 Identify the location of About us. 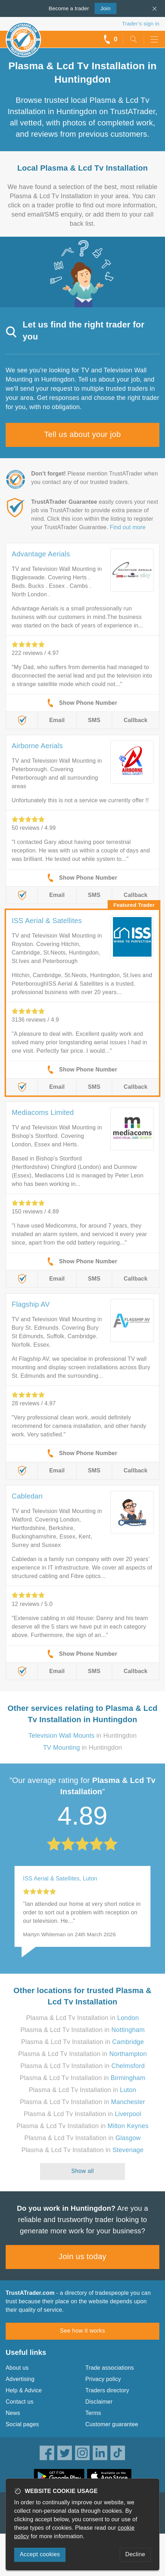
(17, 2368).